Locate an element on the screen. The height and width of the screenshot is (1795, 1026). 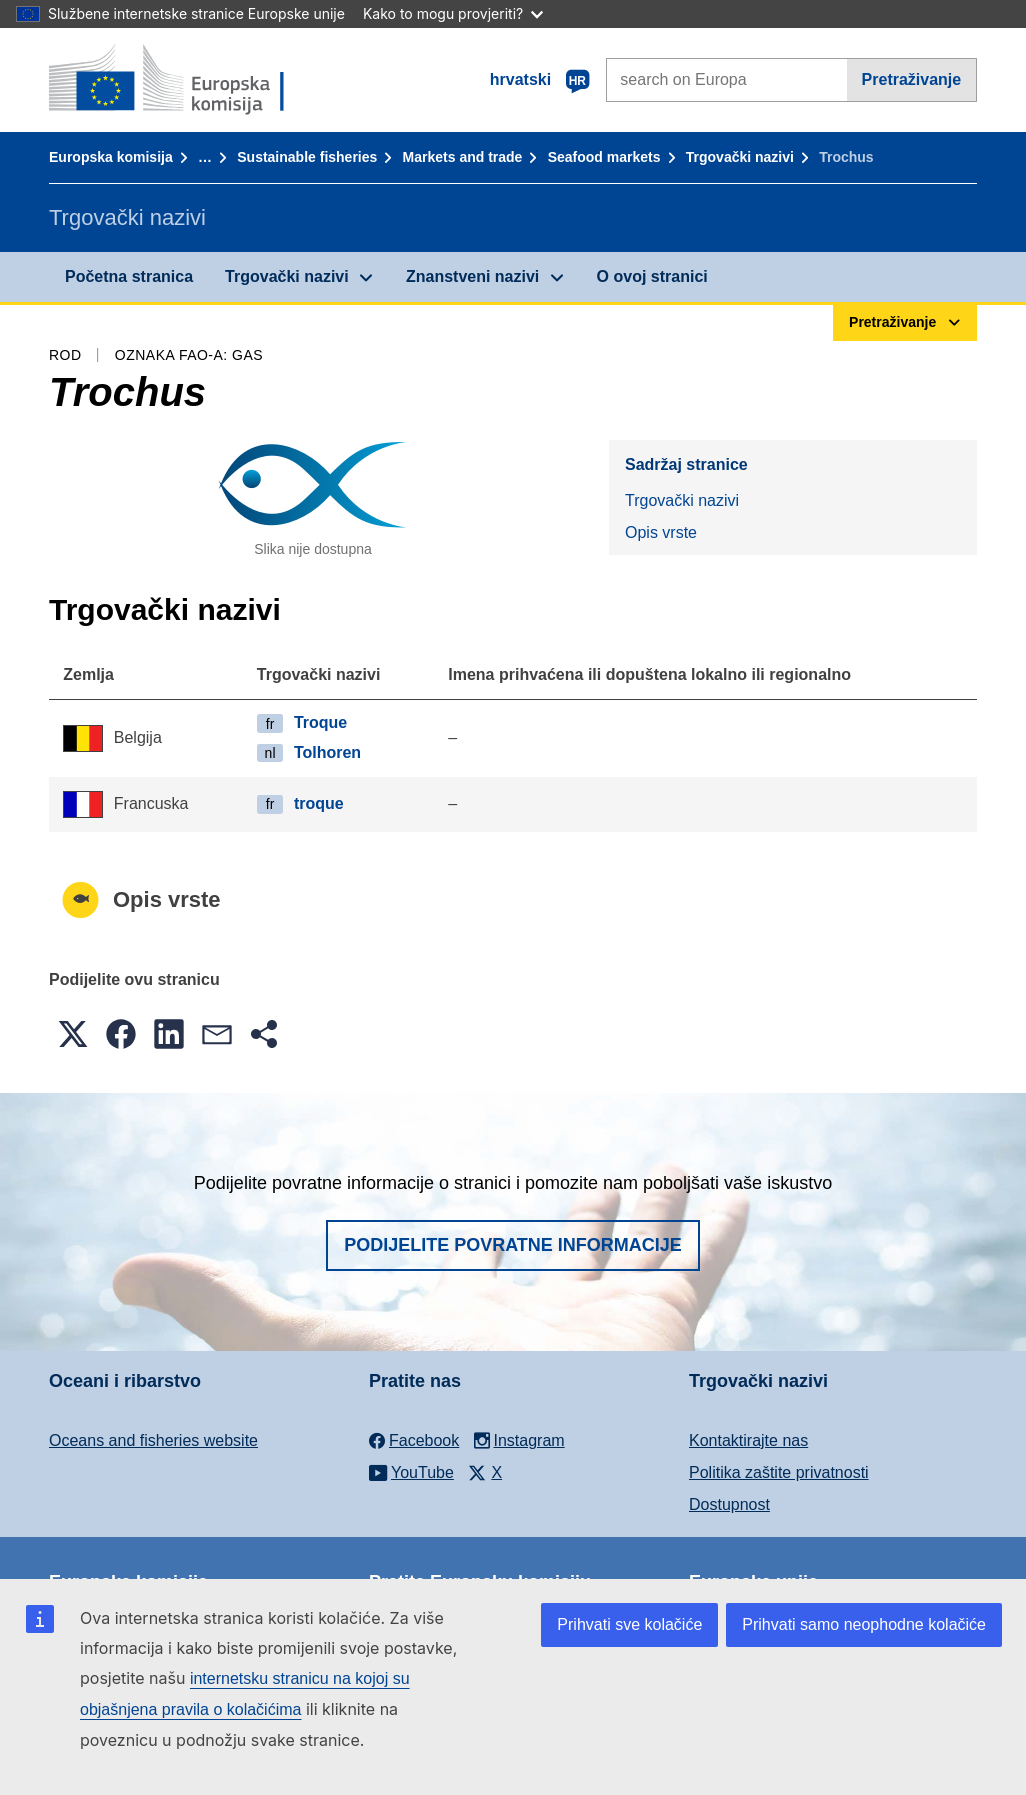
Kako to mogu provjeriti? is located at coordinates (453, 13).